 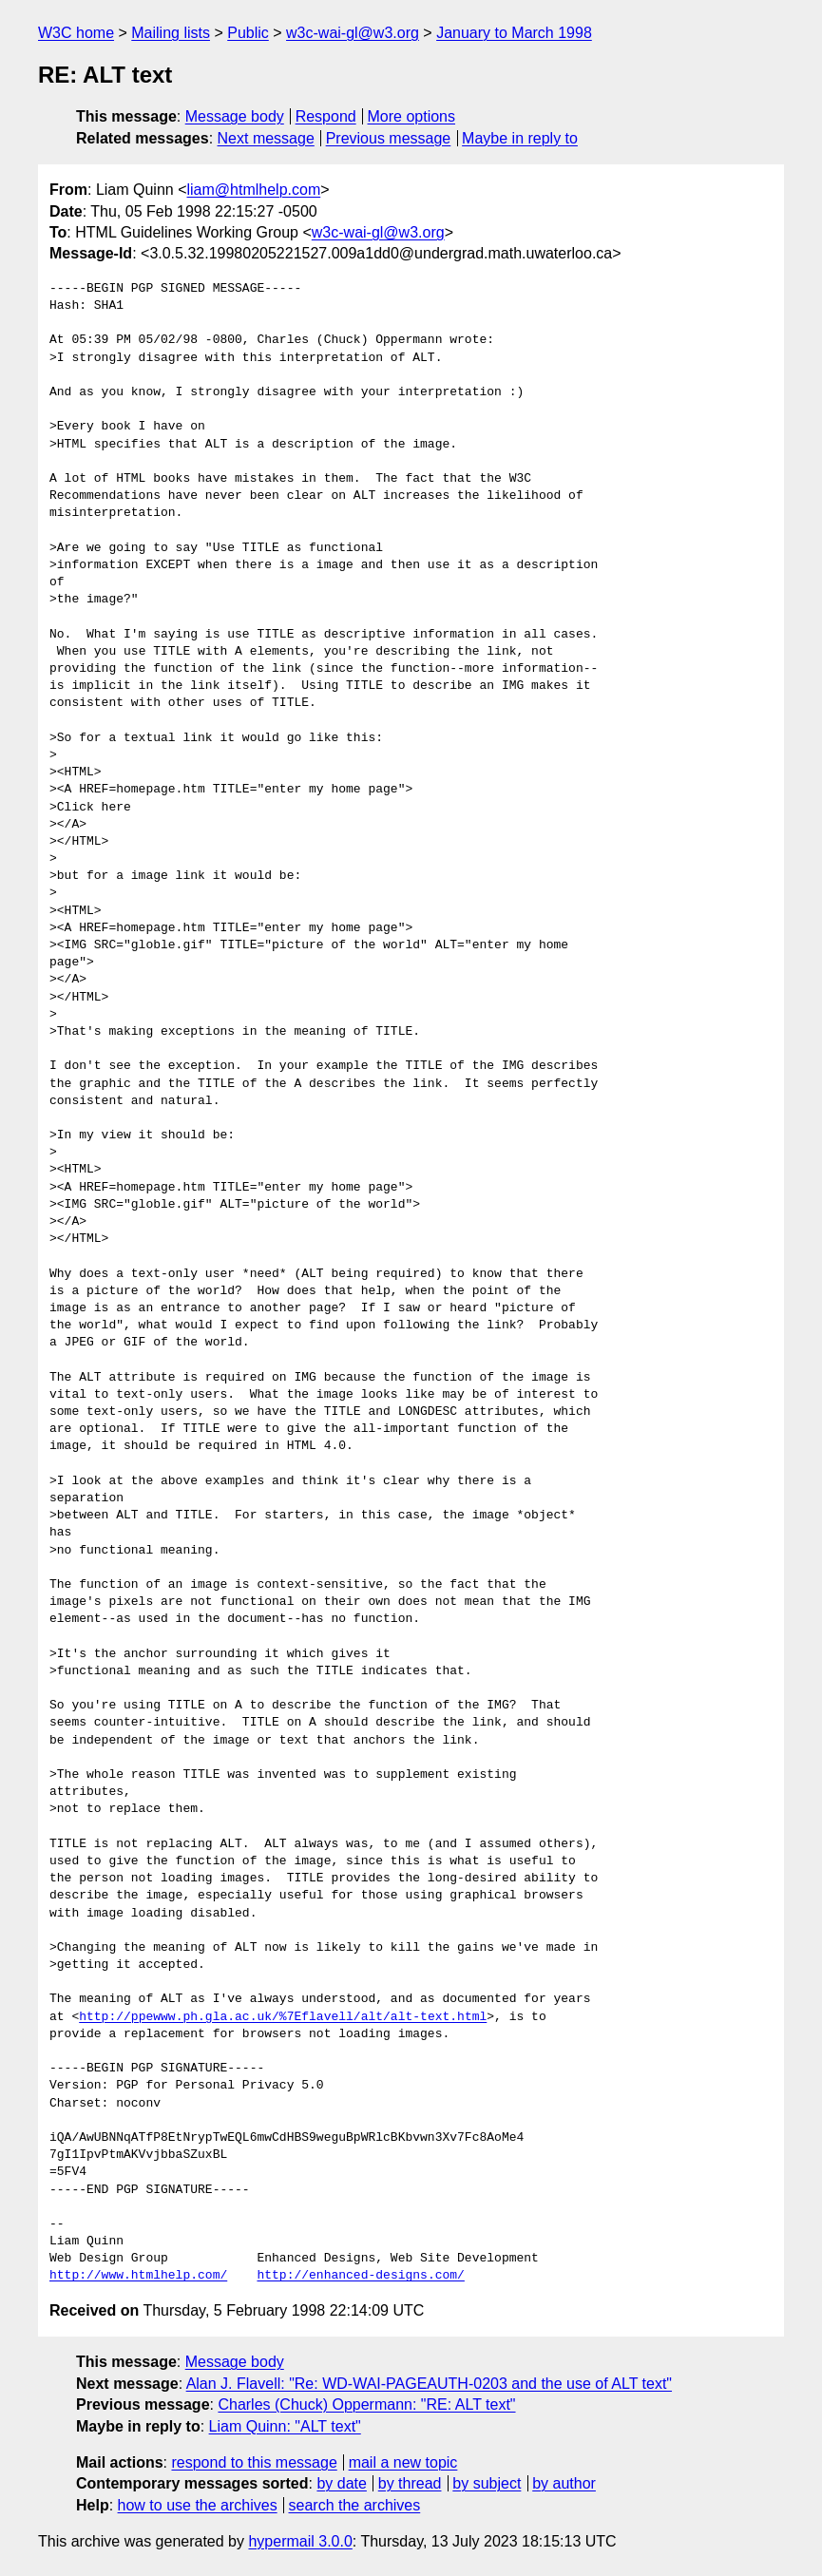 I want to click on Respond, so click(x=326, y=116).